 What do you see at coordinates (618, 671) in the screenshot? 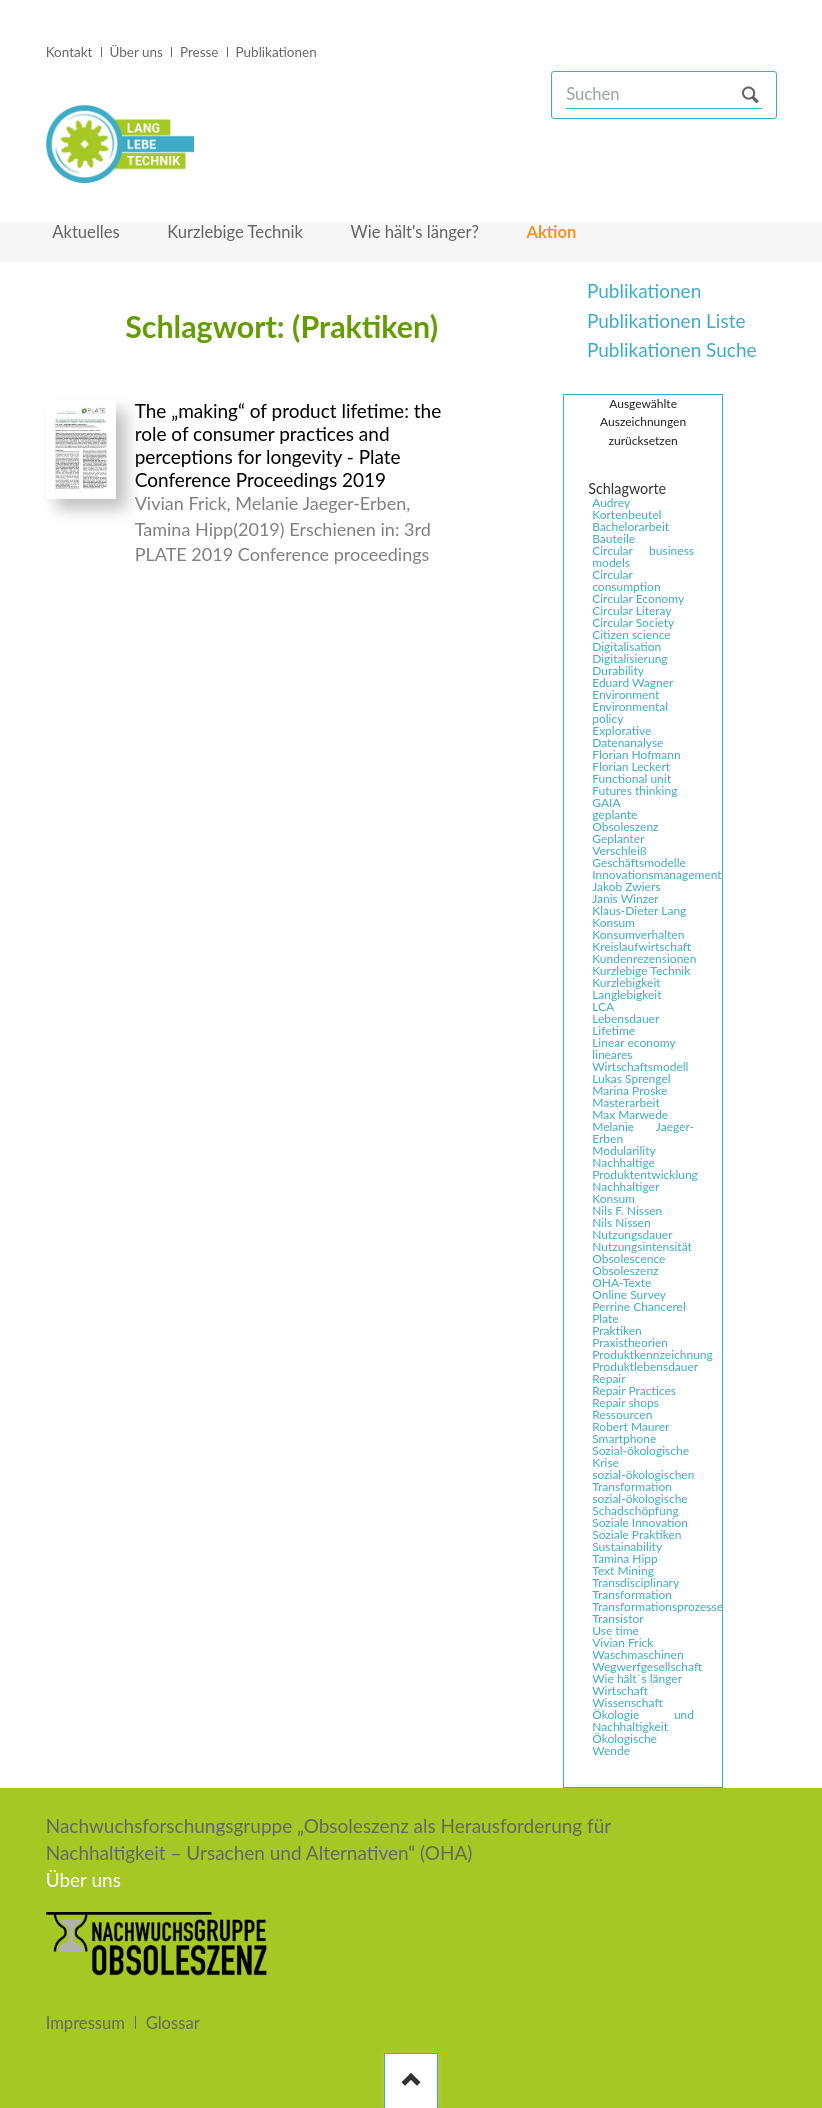
I see `Durability` at bounding box center [618, 671].